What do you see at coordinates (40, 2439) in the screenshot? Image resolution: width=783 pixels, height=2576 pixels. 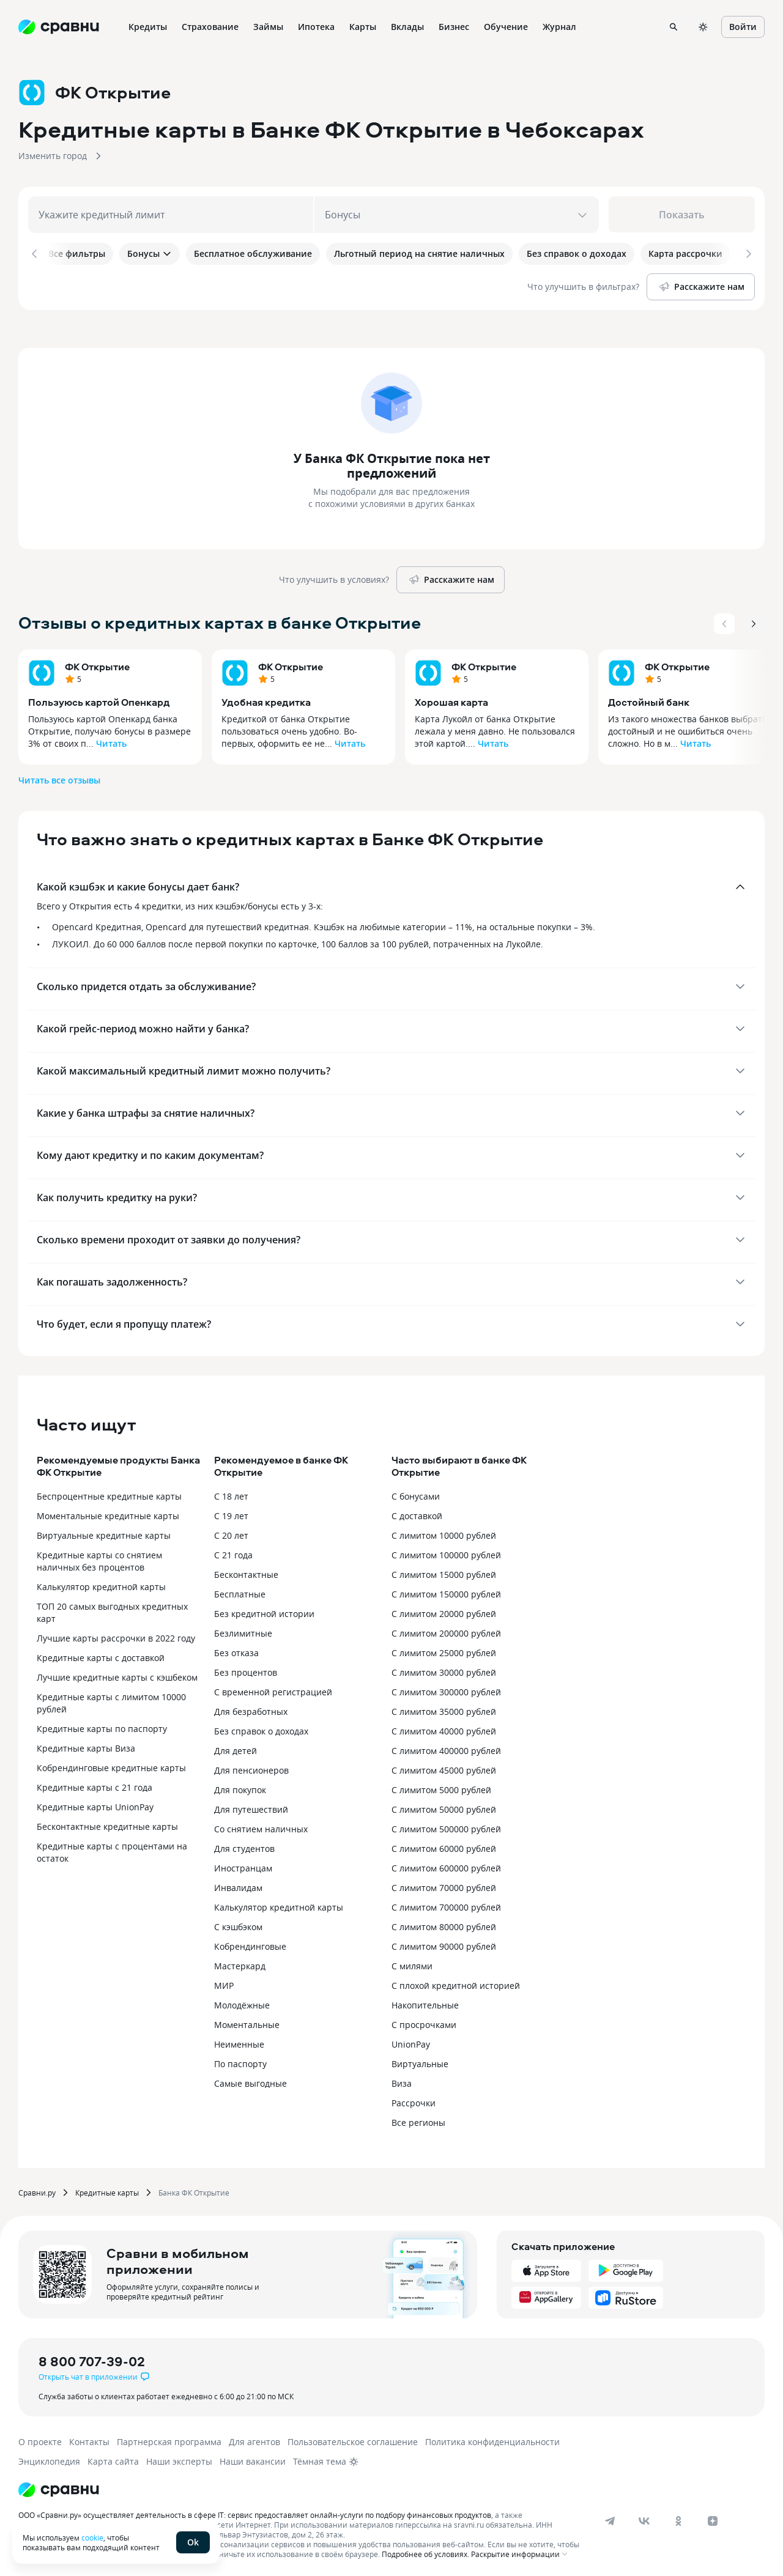 I see `О проекте` at bounding box center [40, 2439].